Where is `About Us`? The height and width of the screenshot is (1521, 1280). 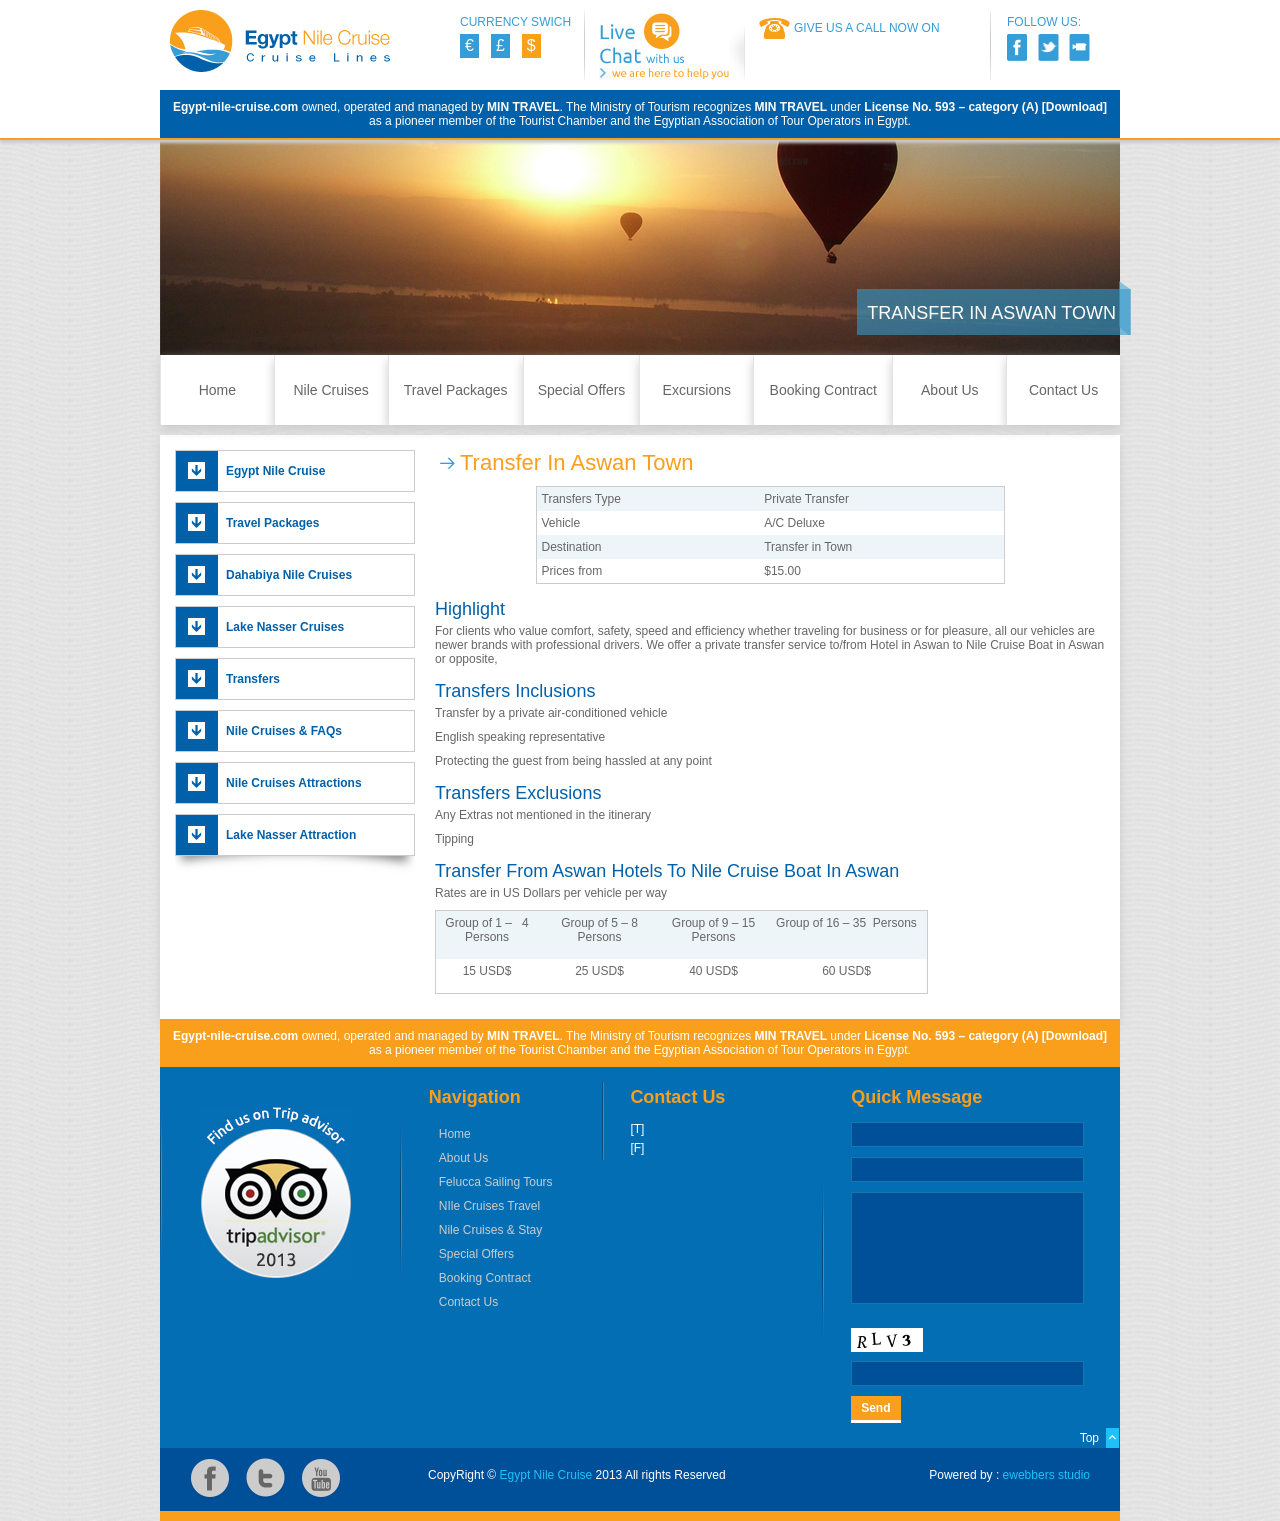
About Us is located at coordinates (950, 390).